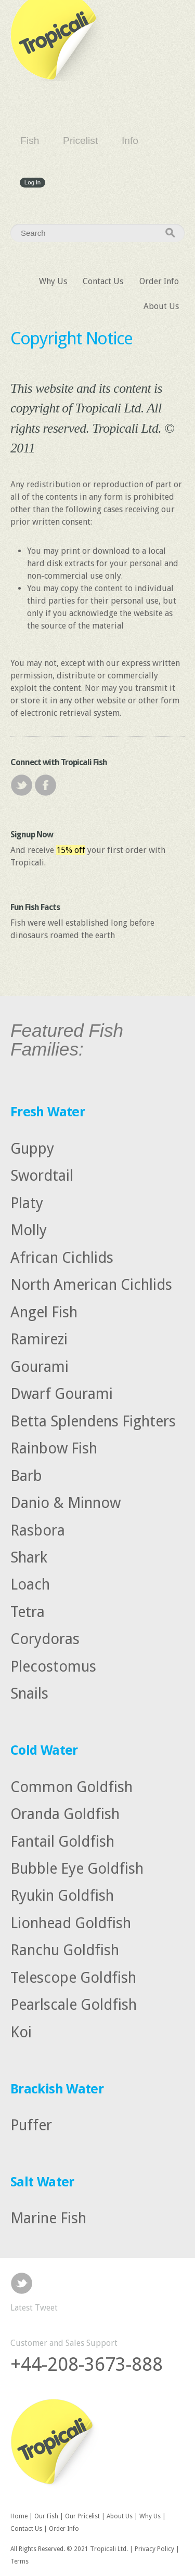 The width and height of the screenshot is (195, 2576). What do you see at coordinates (65, 1503) in the screenshot?
I see `Danio & Minnow` at bounding box center [65, 1503].